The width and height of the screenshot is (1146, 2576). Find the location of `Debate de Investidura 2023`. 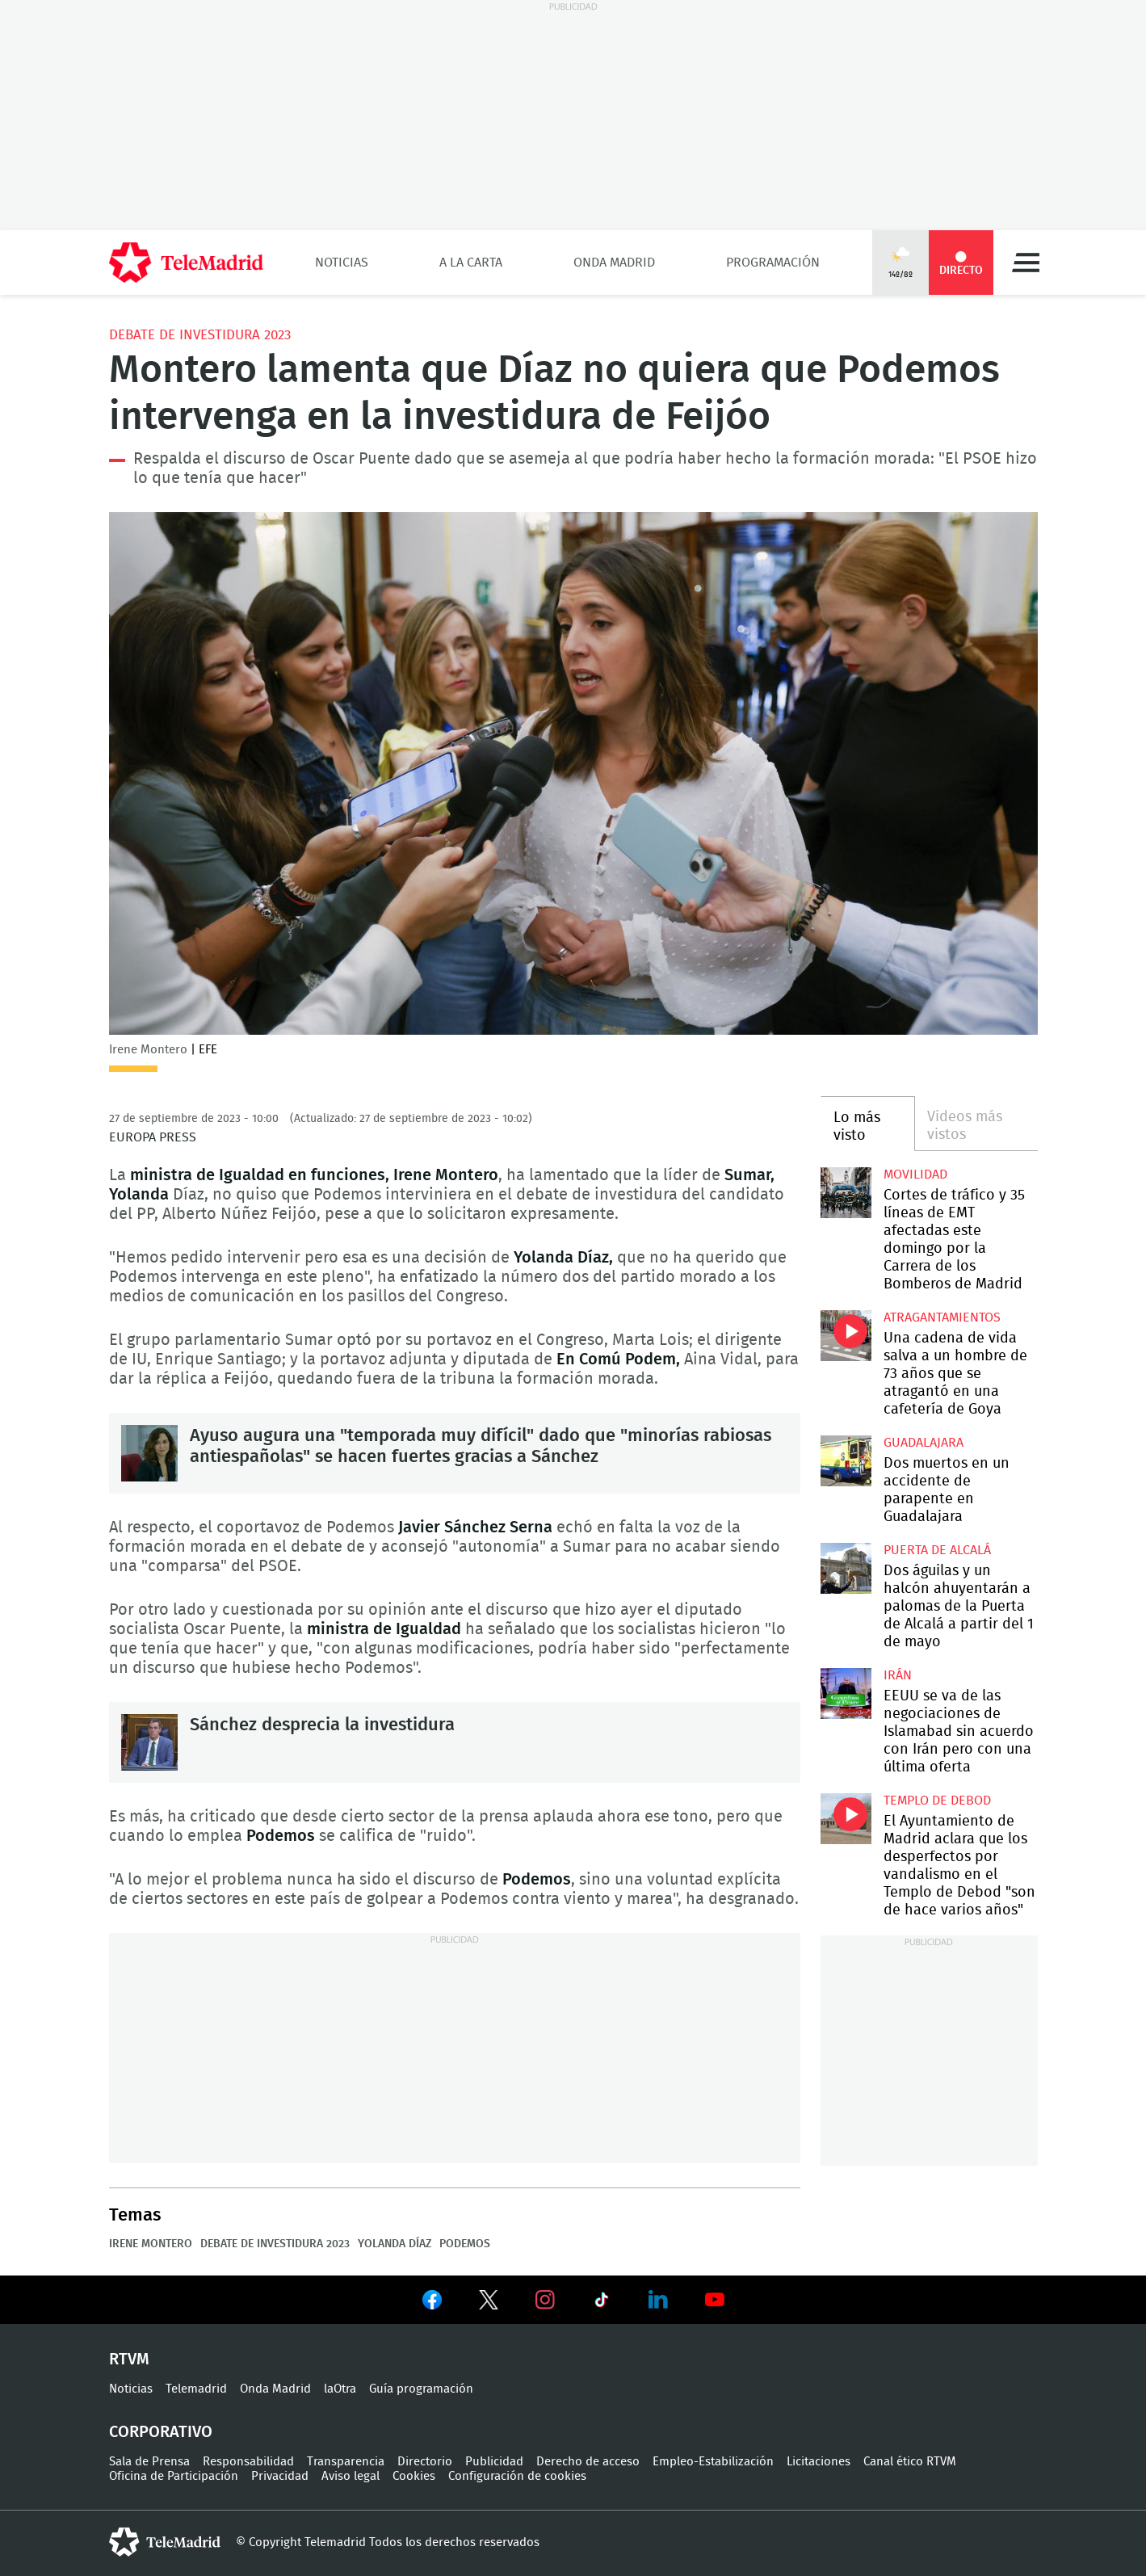

Debate de Investidura 2023 is located at coordinates (200, 335).